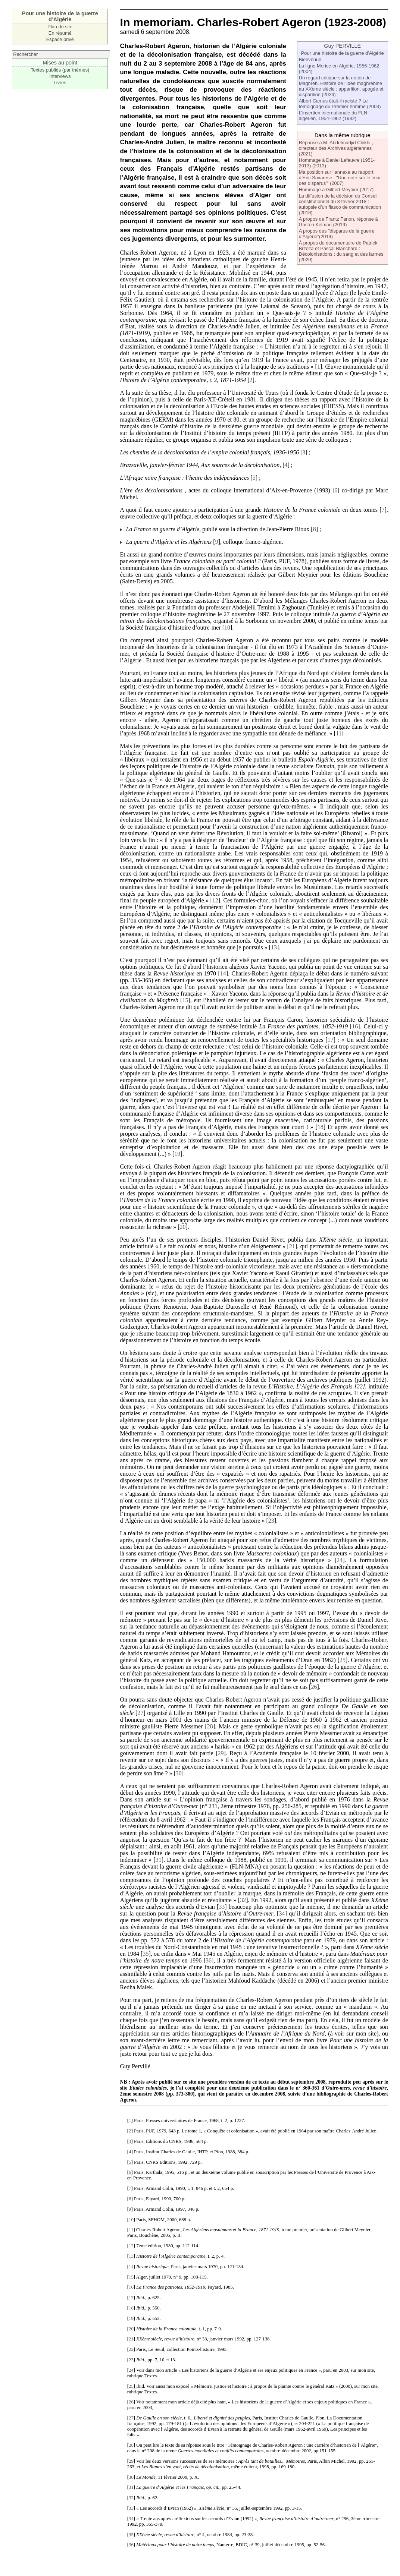 This screenshot has width=400, height=2576. Describe the element at coordinates (60, 70) in the screenshot. I see `Textes publiés (par thèmes)` at that location.